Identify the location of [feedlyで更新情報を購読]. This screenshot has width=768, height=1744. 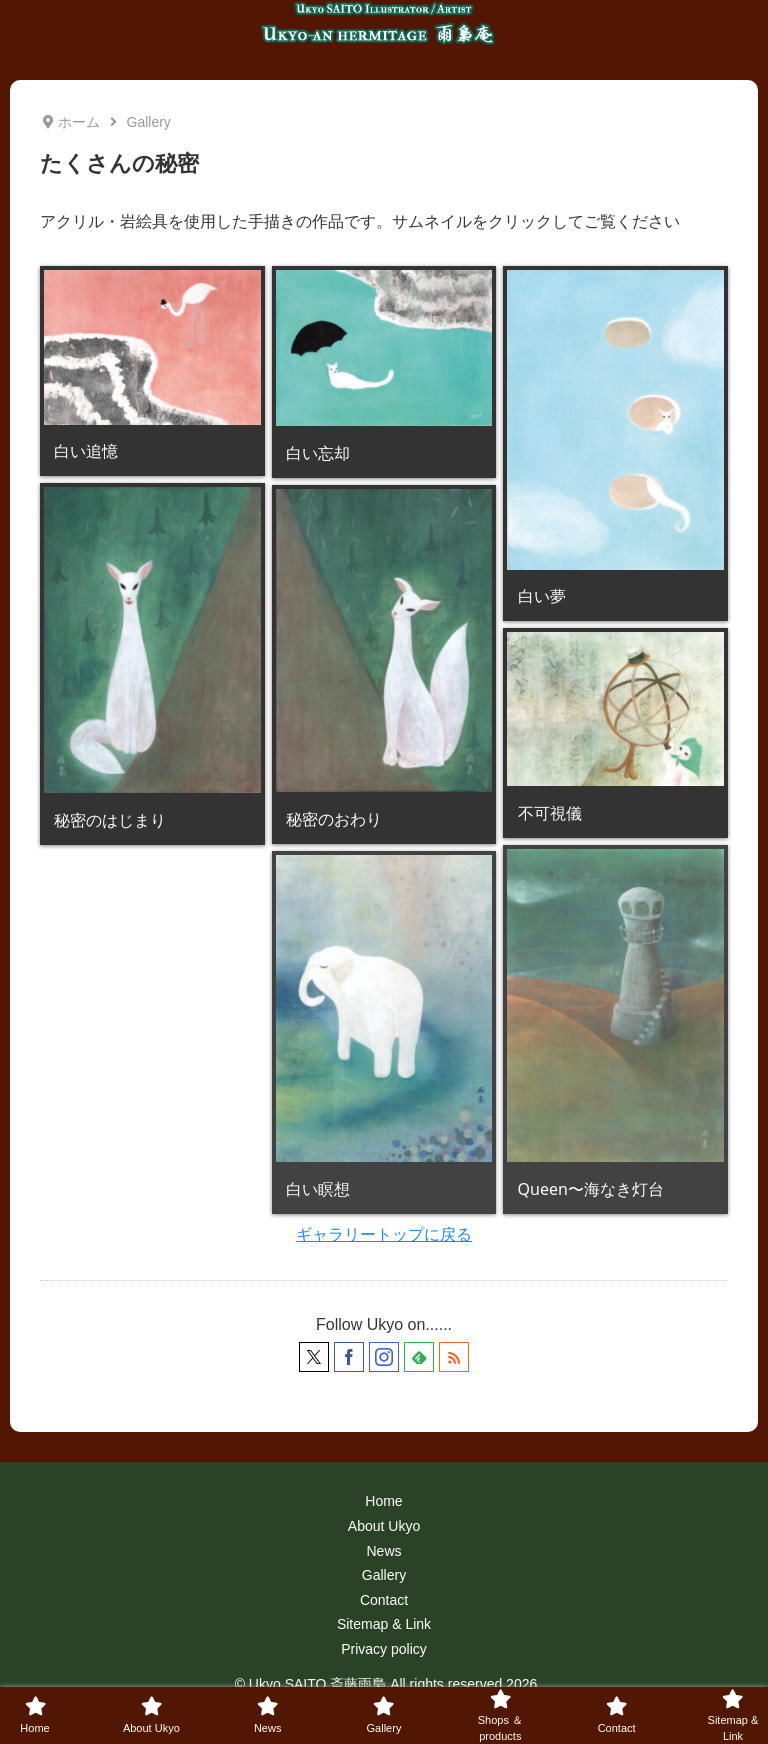
(419, 1357).